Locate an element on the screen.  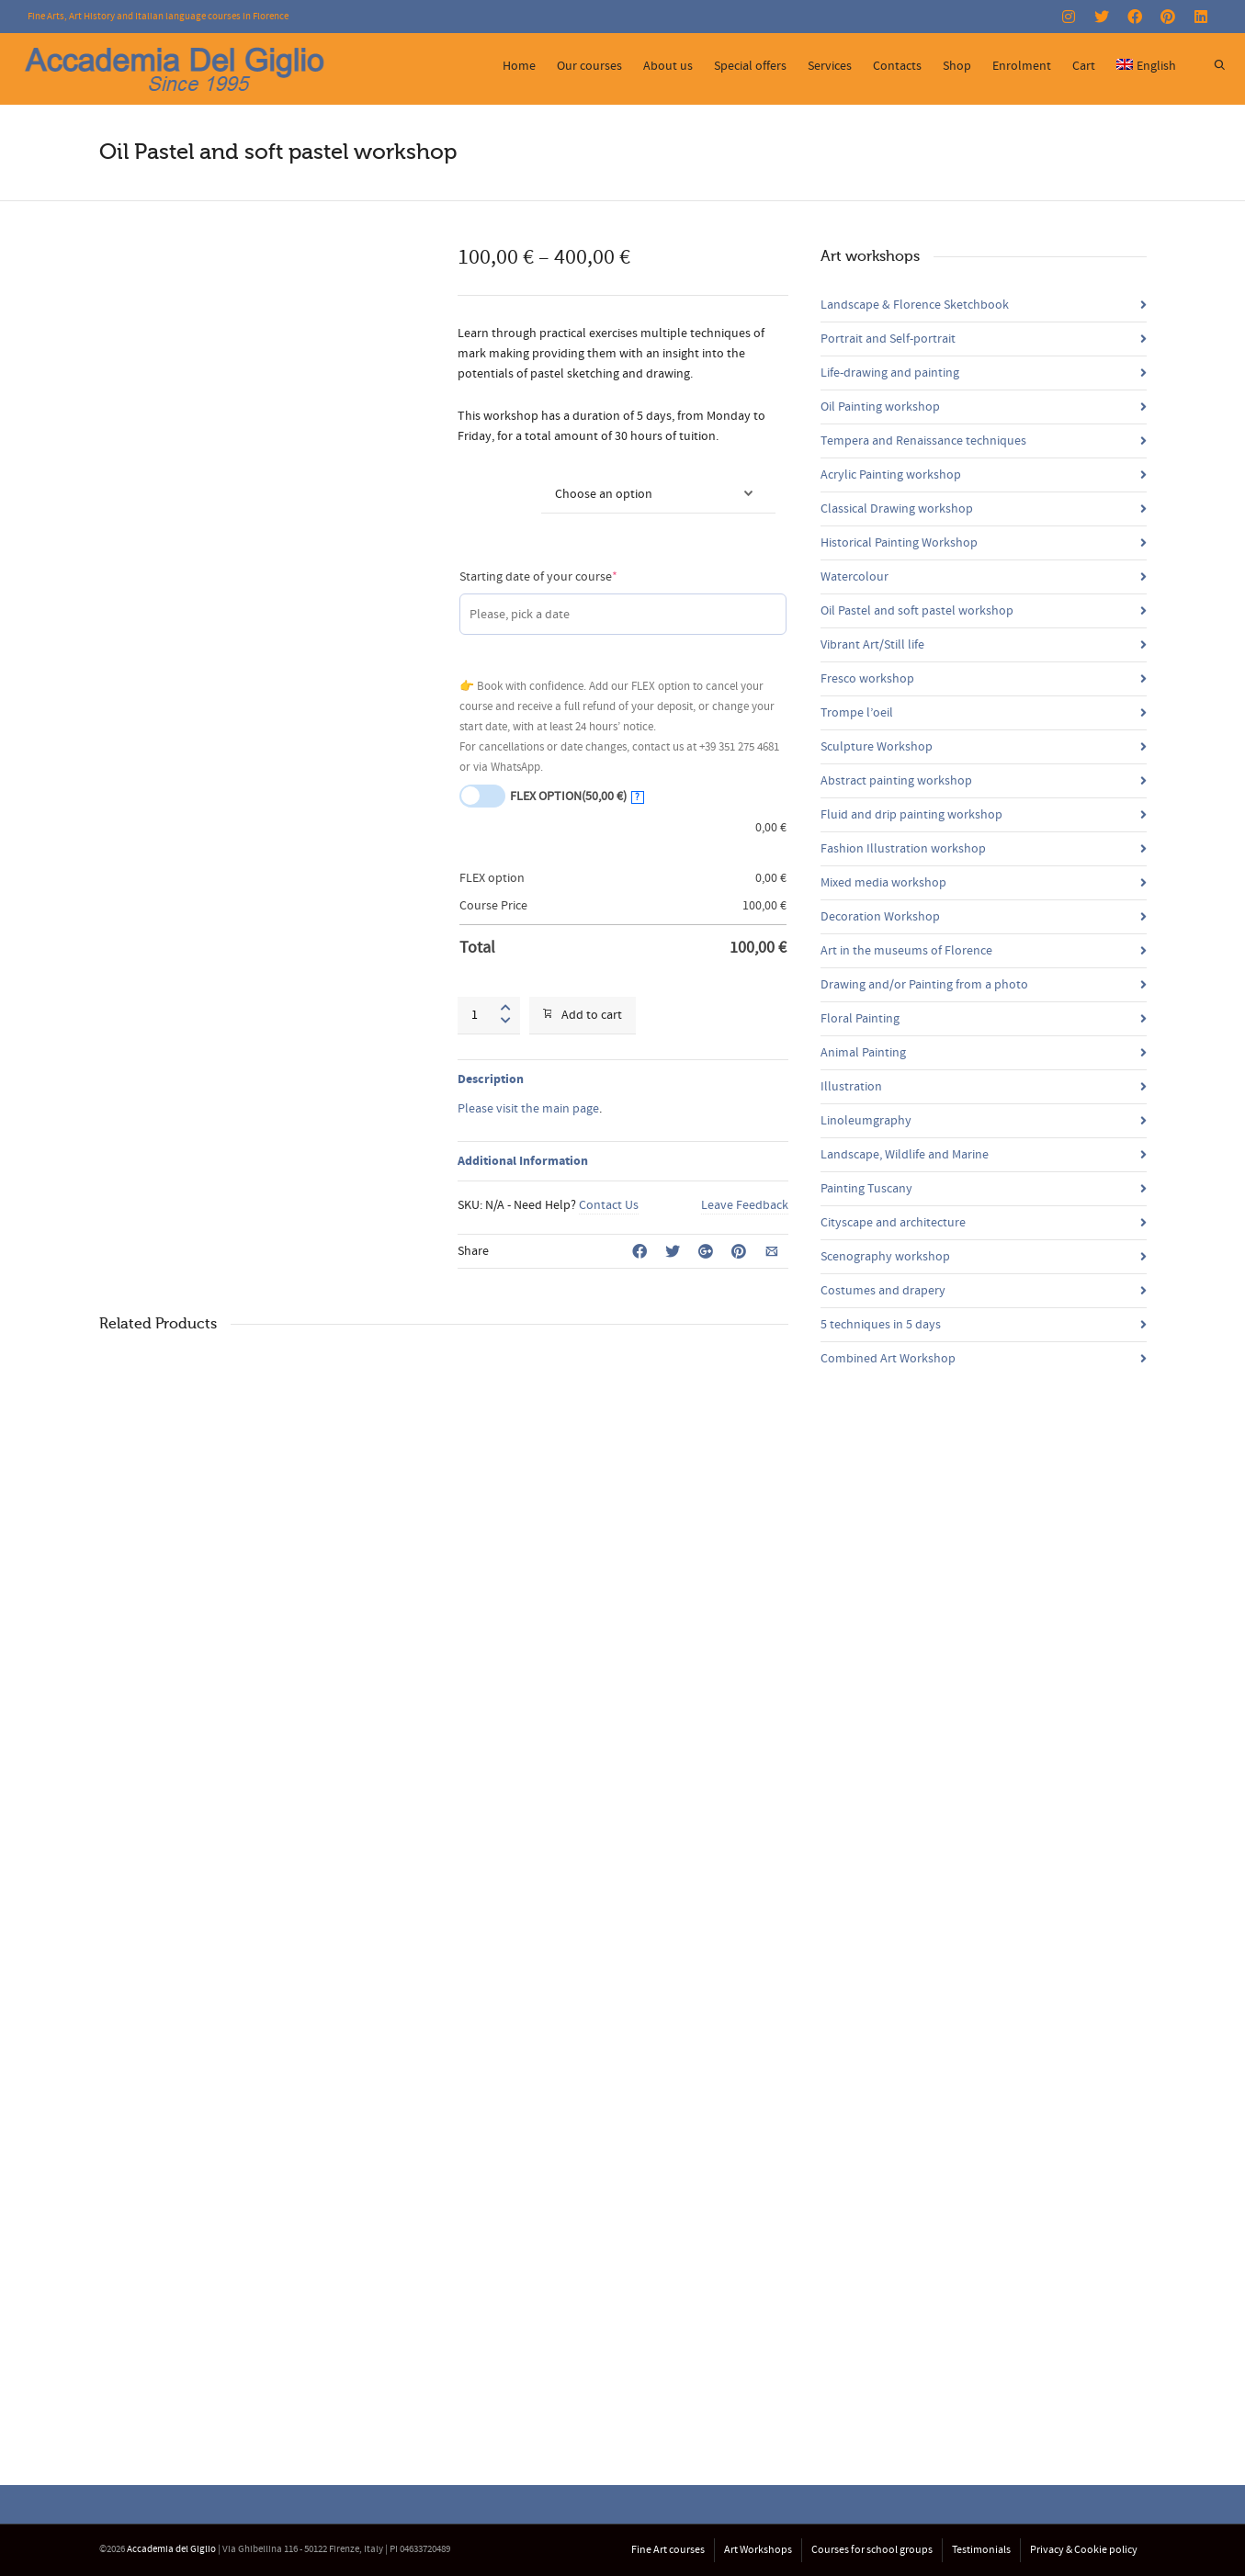
Courses is located at coordinates (480, 483).